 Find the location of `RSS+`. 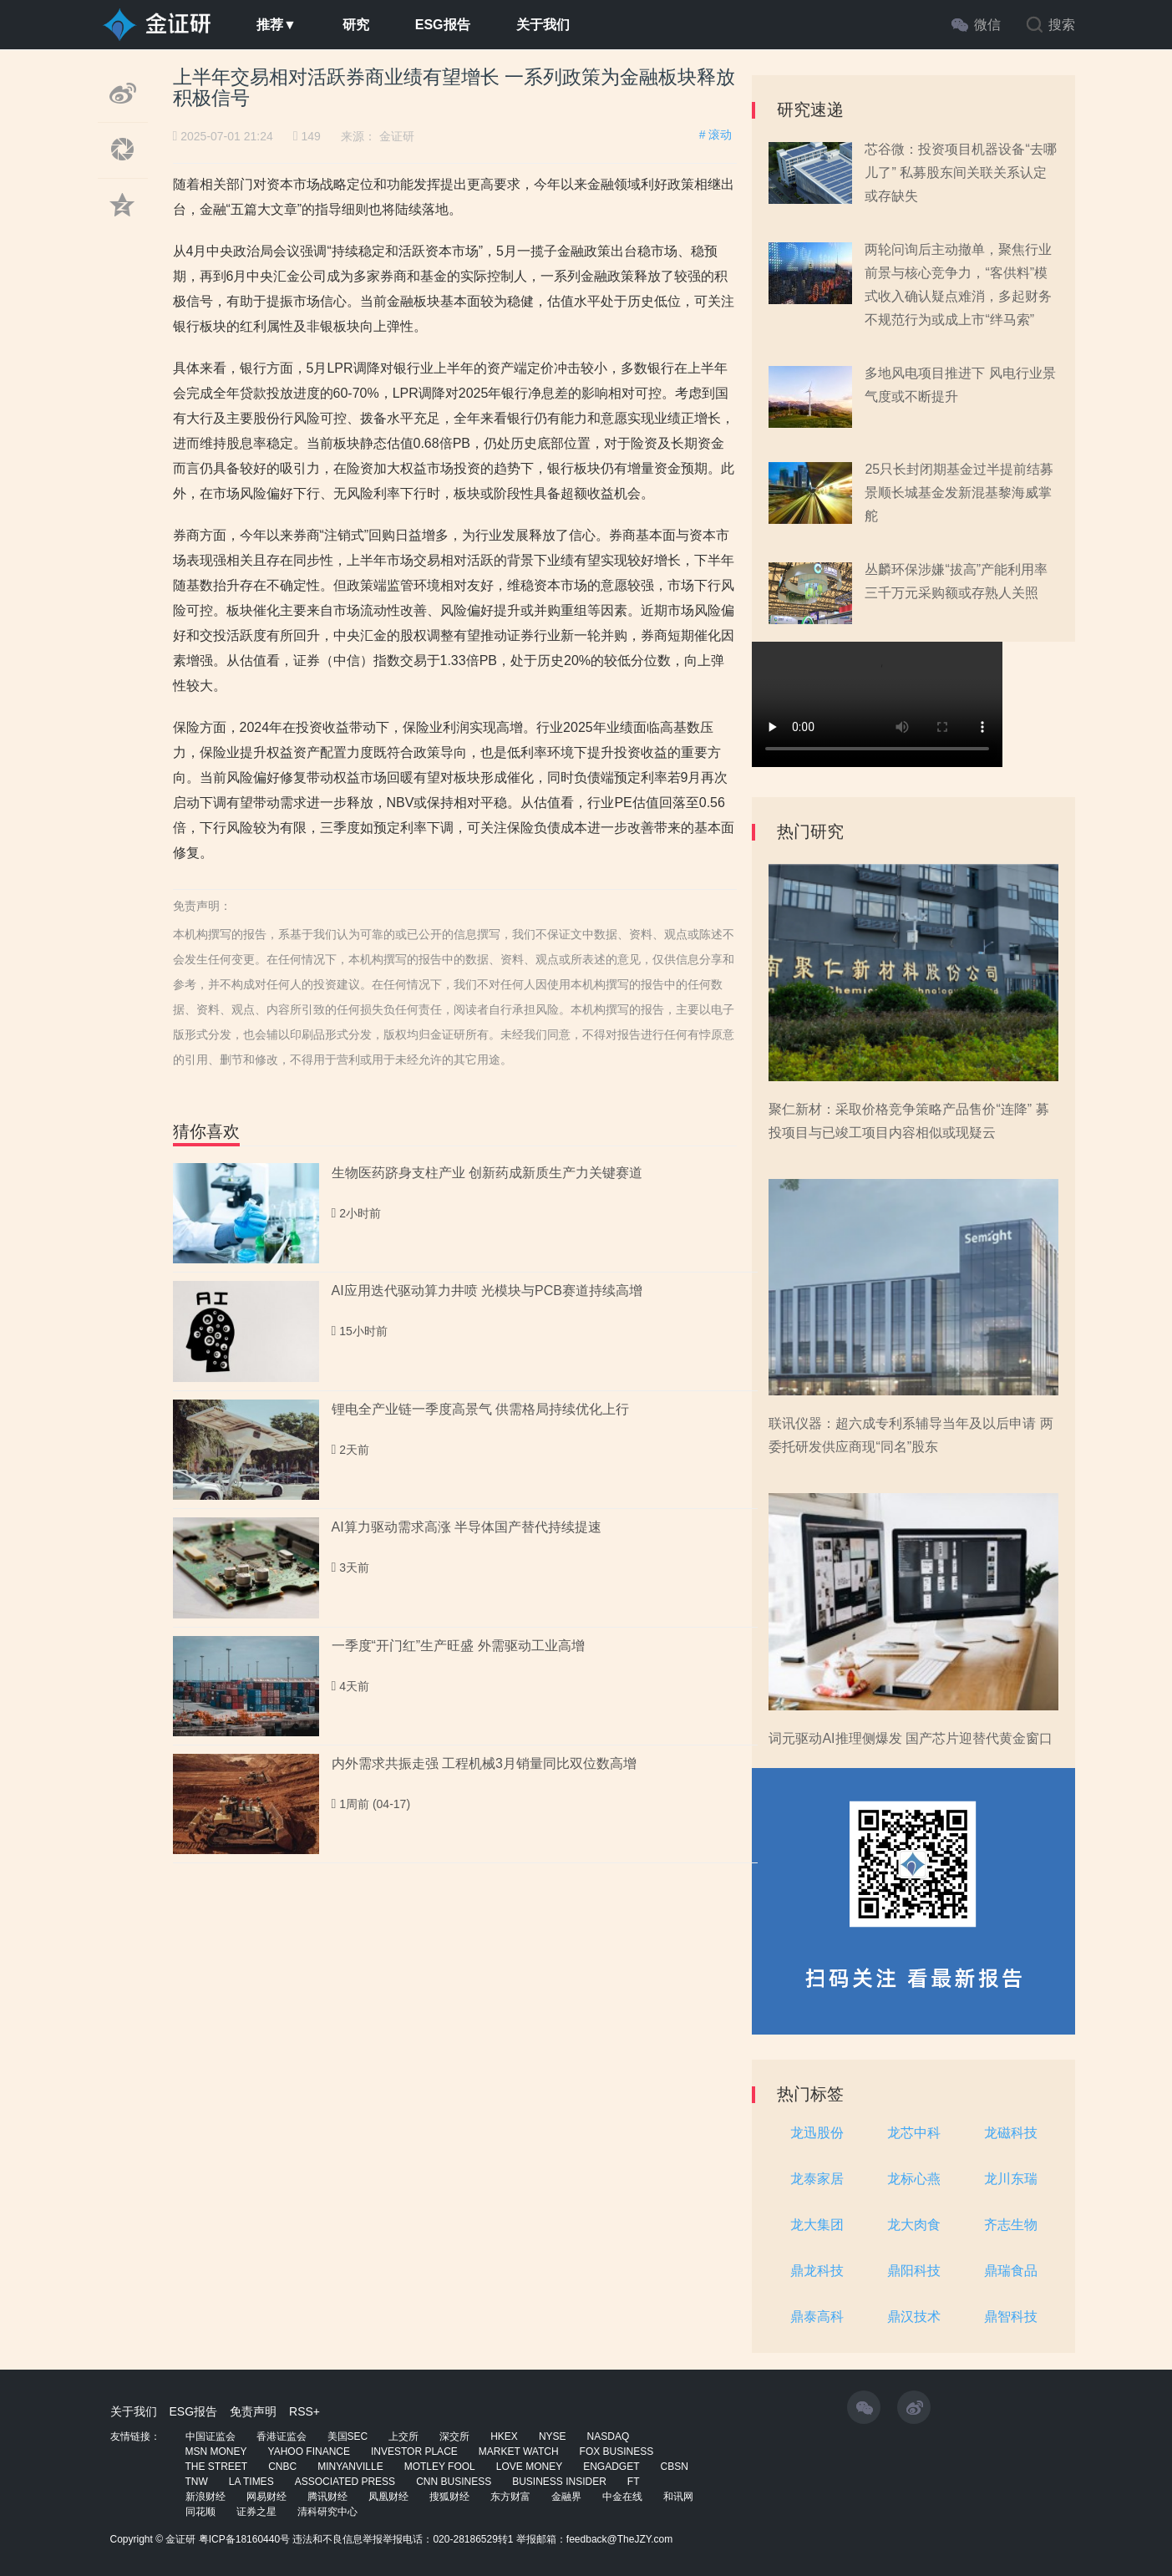

RSS+ is located at coordinates (304, 2411).